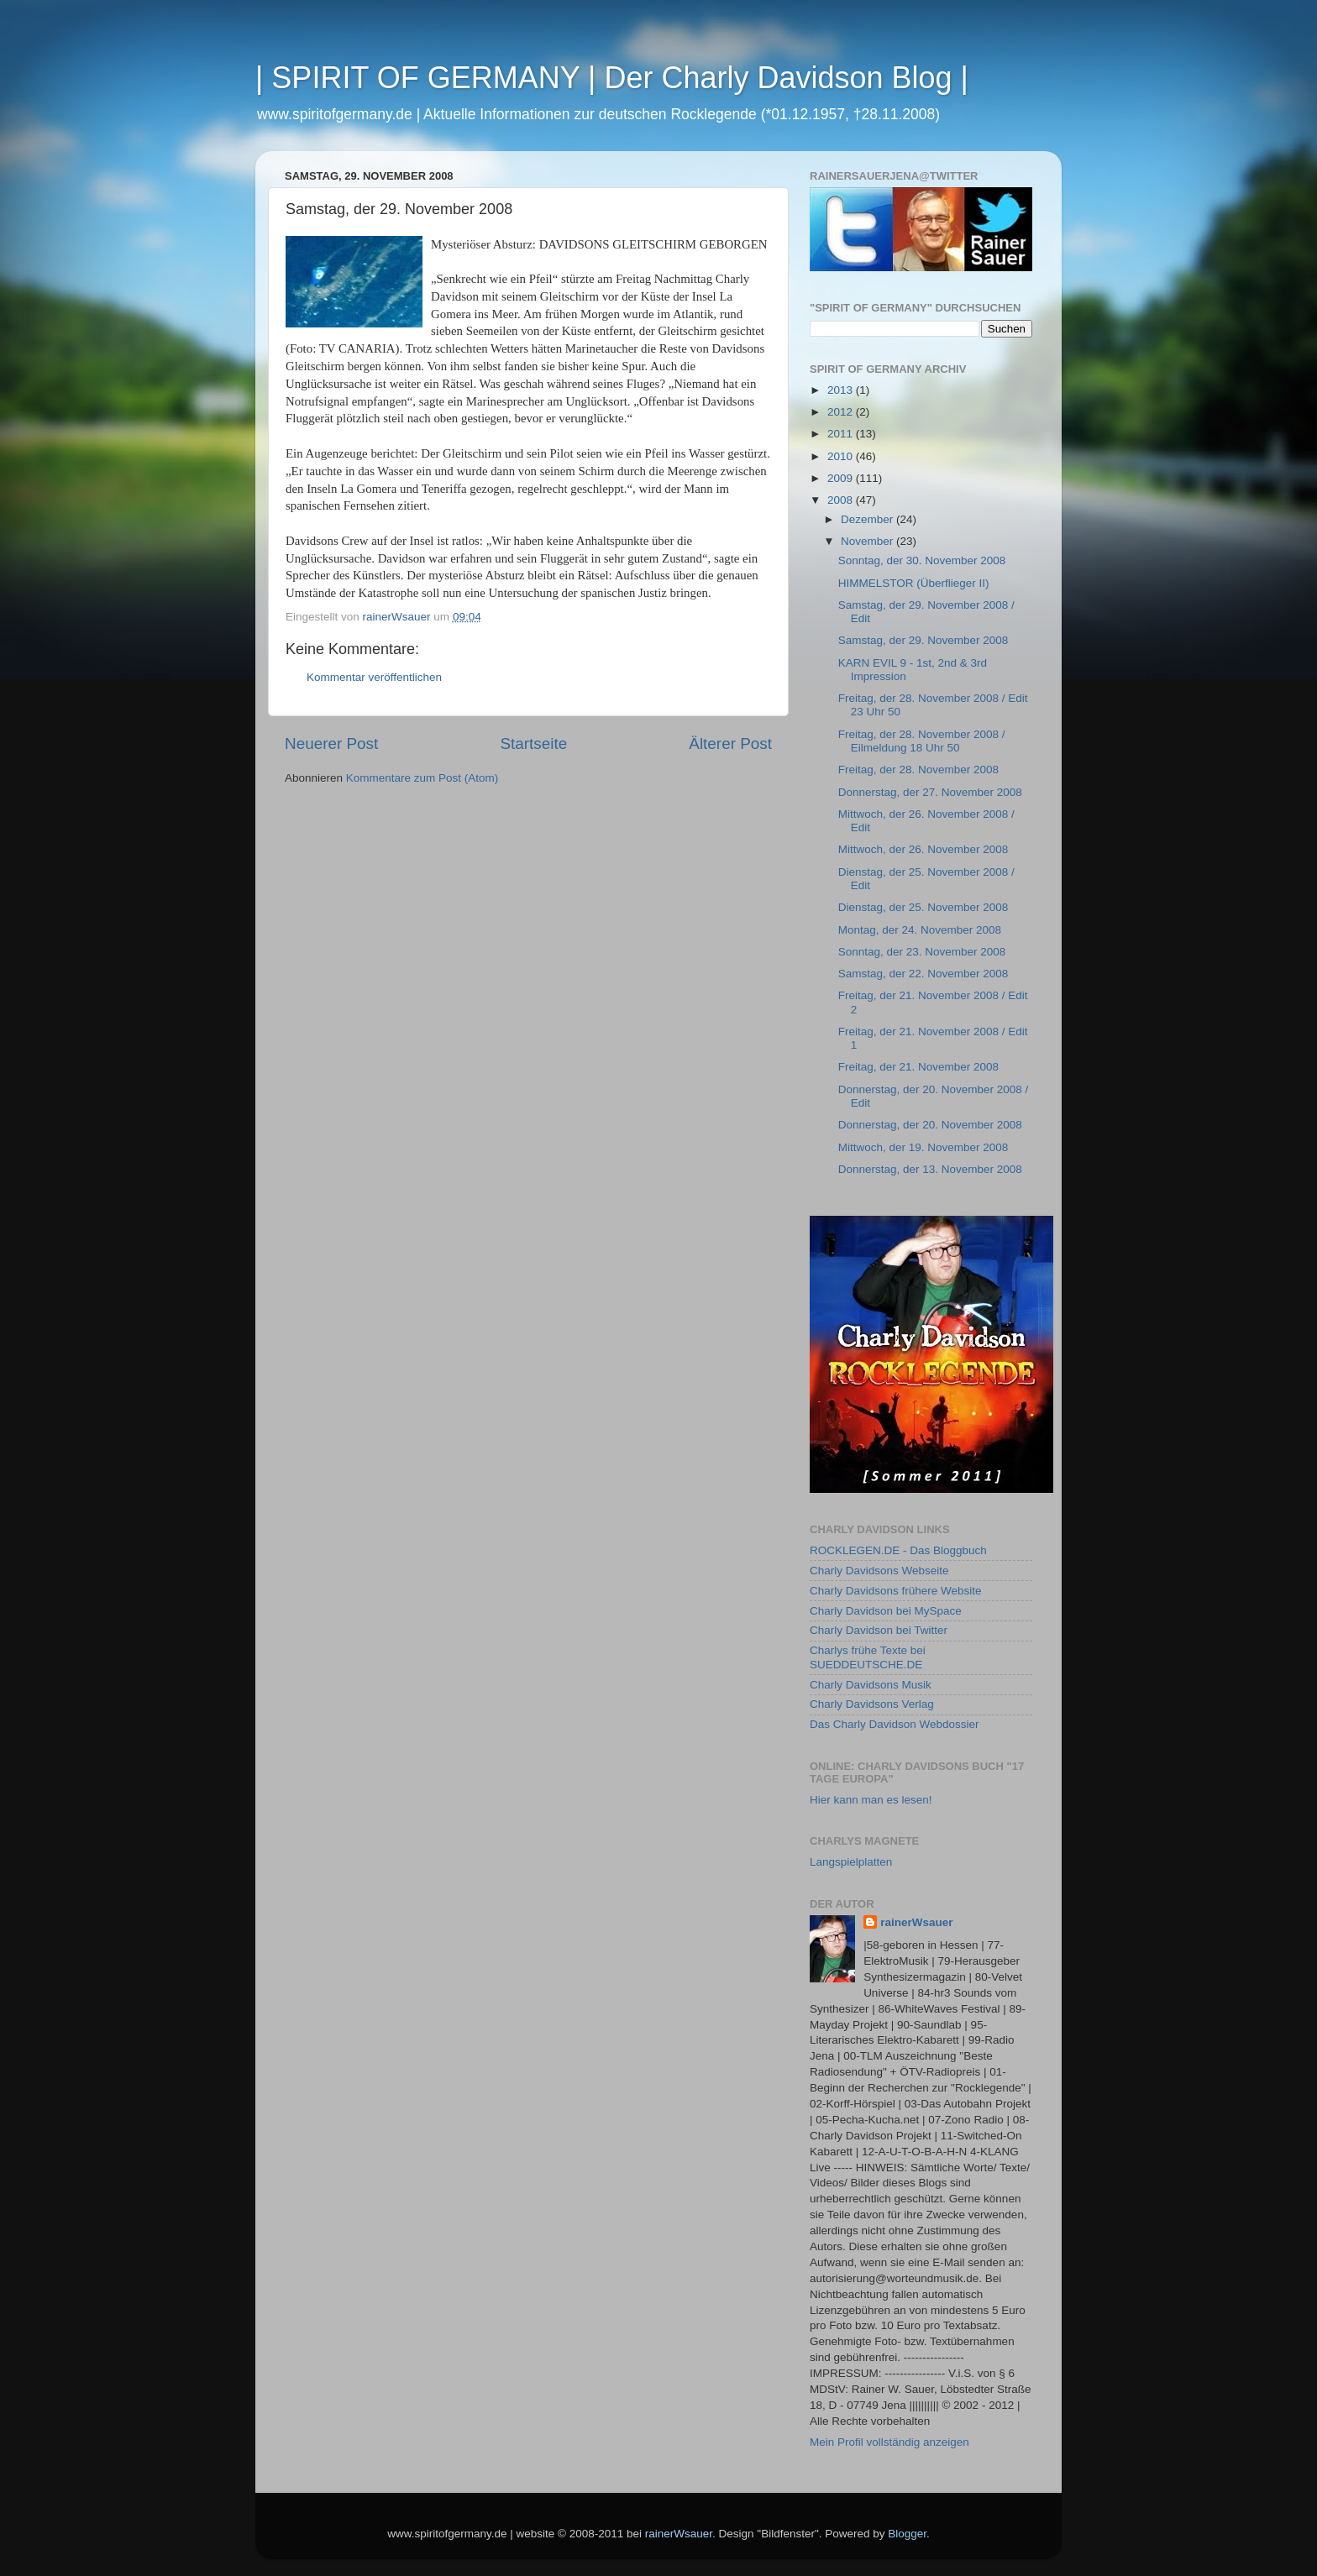  Describe the element at coordinates (841, 456) in the screenshot. I see `2010` at that location.